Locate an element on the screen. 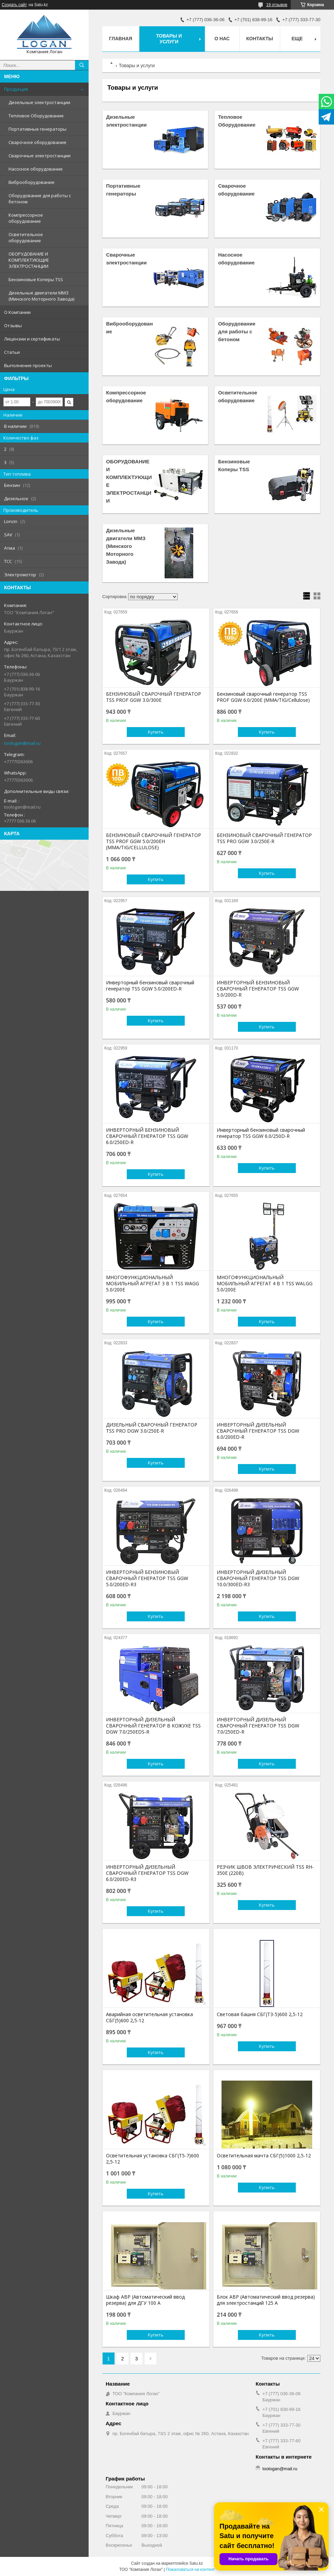  Бензиновый сварочный генератор TSS PROF GGW 6.0/200E (MMA/TIG/Cellulose) is located at coordinates (263, 697).